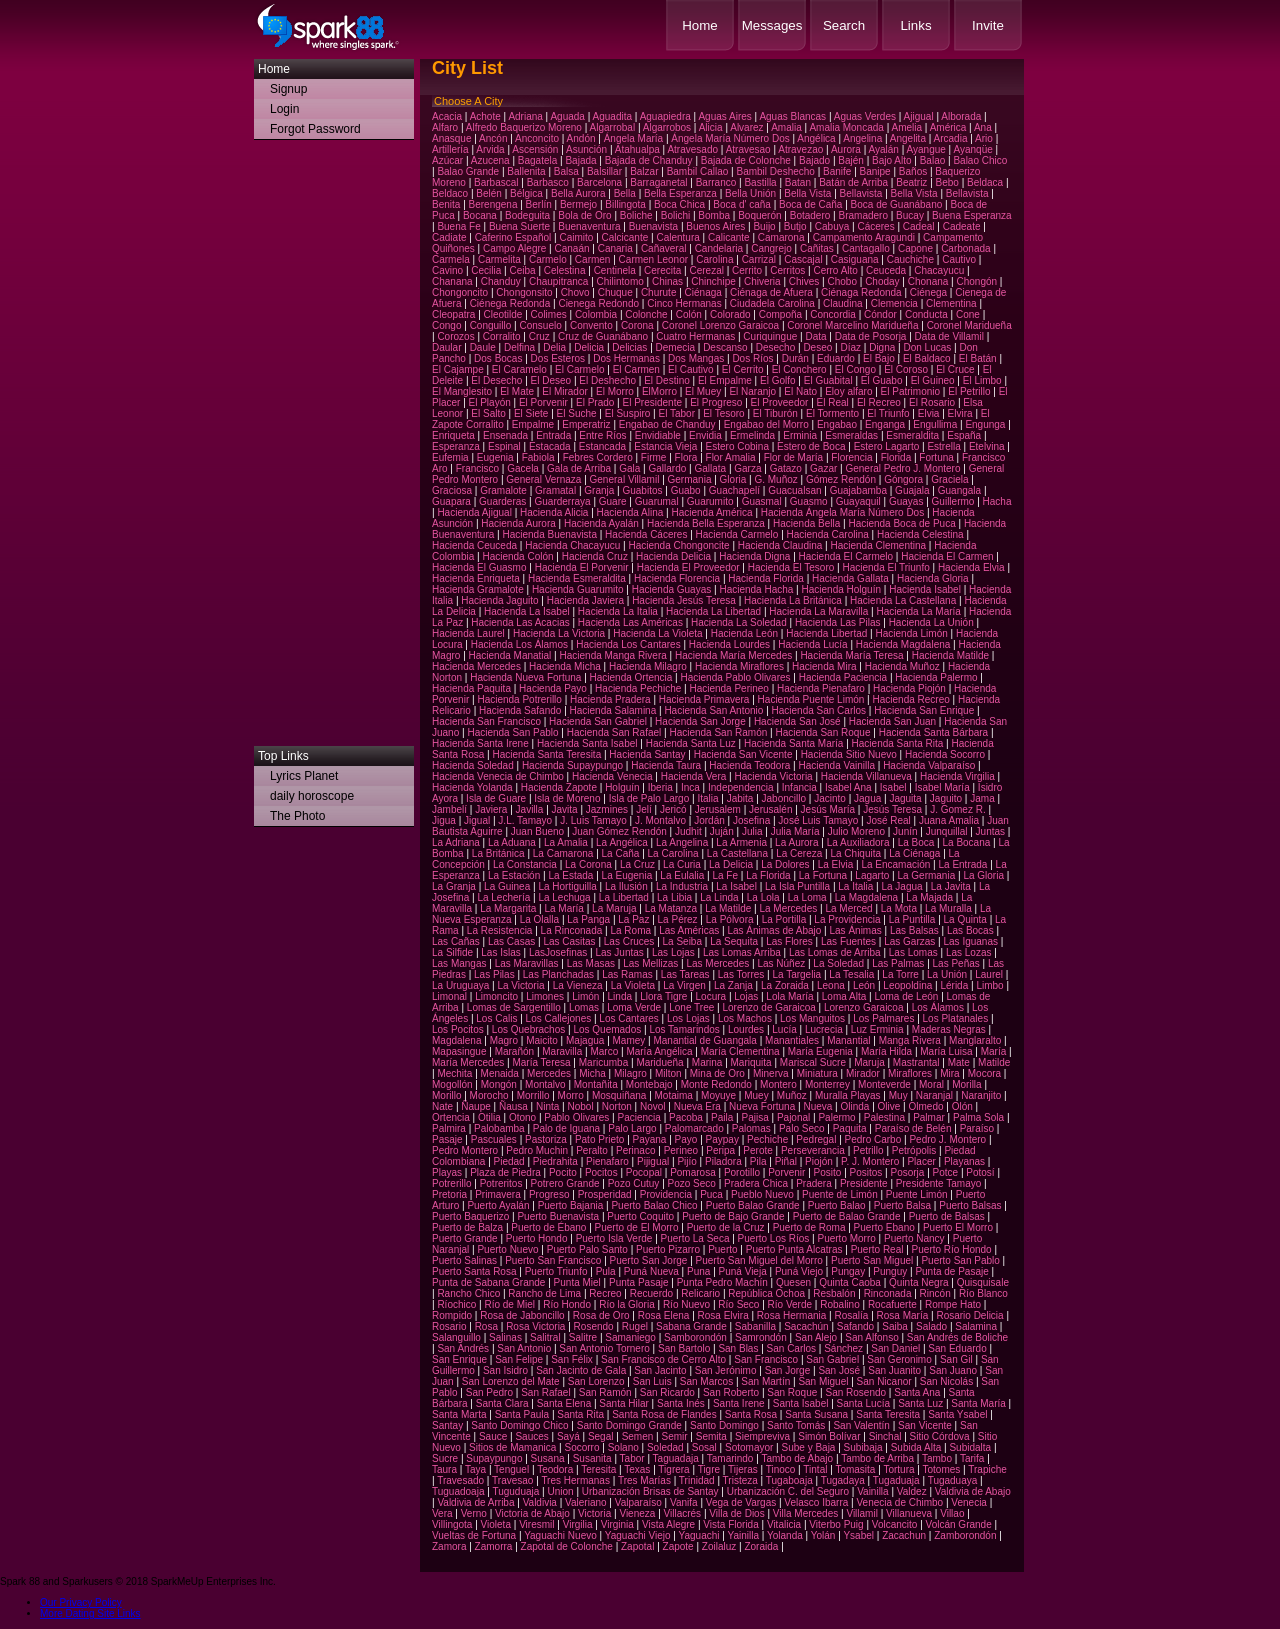 The width and height of the screenshot is (1280, 1629). I want to click on Estancia Vieja, so click(665, 446).